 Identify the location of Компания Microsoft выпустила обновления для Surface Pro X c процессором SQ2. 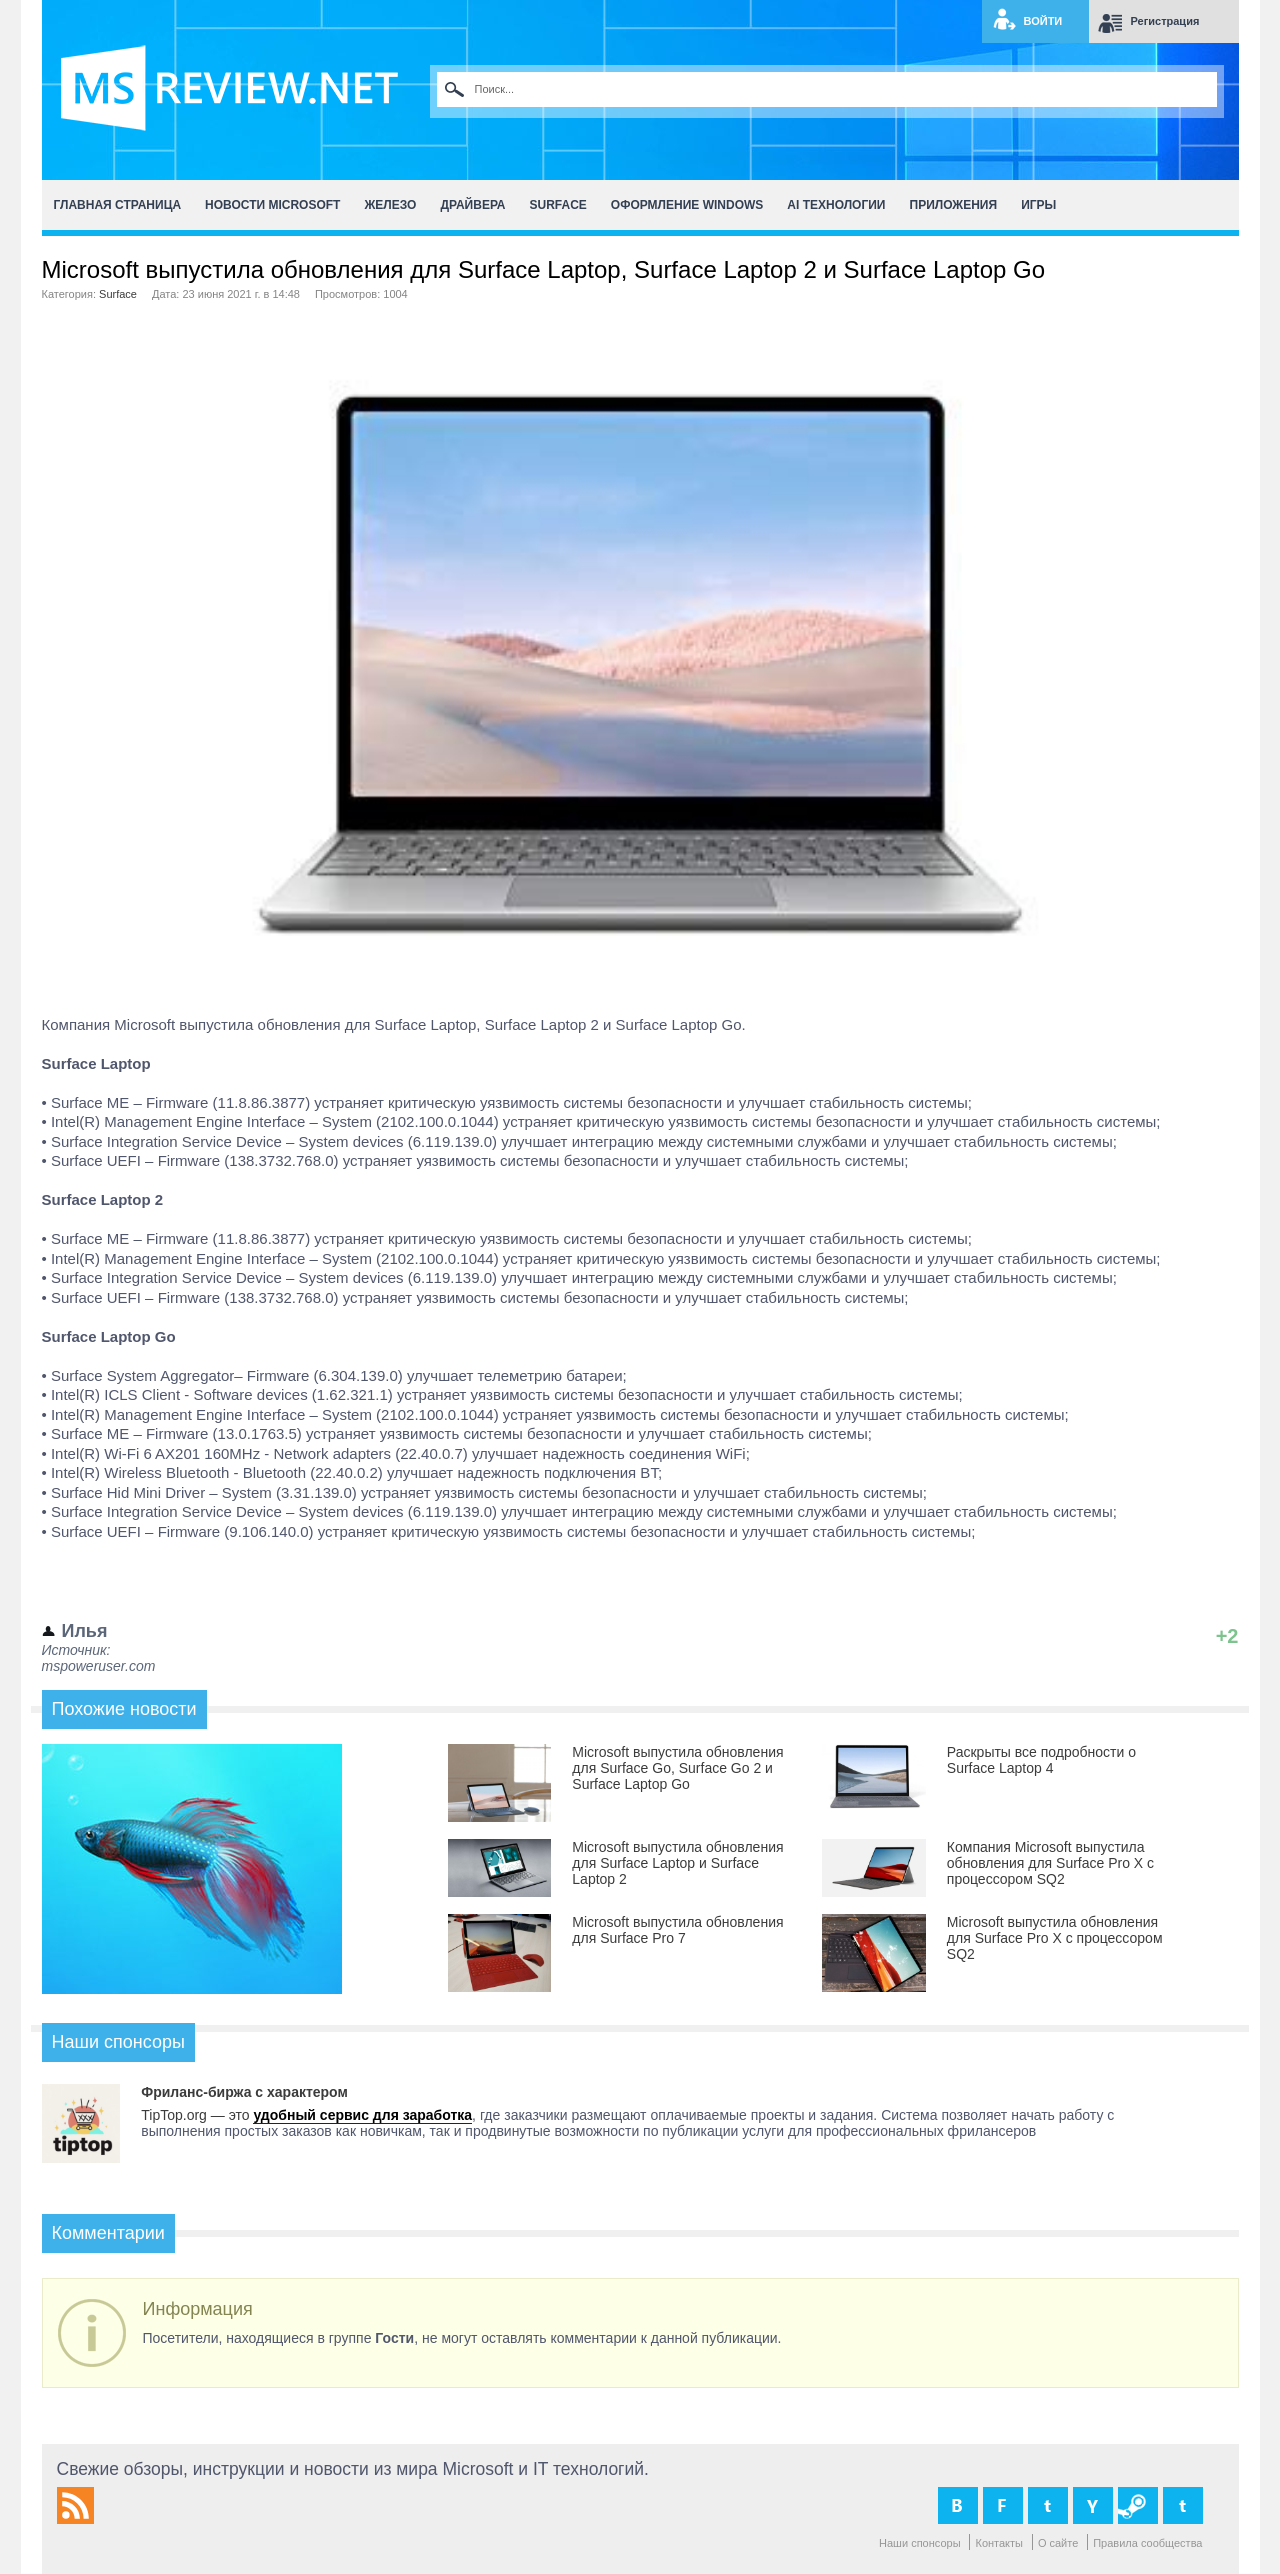
(1050, 1863).